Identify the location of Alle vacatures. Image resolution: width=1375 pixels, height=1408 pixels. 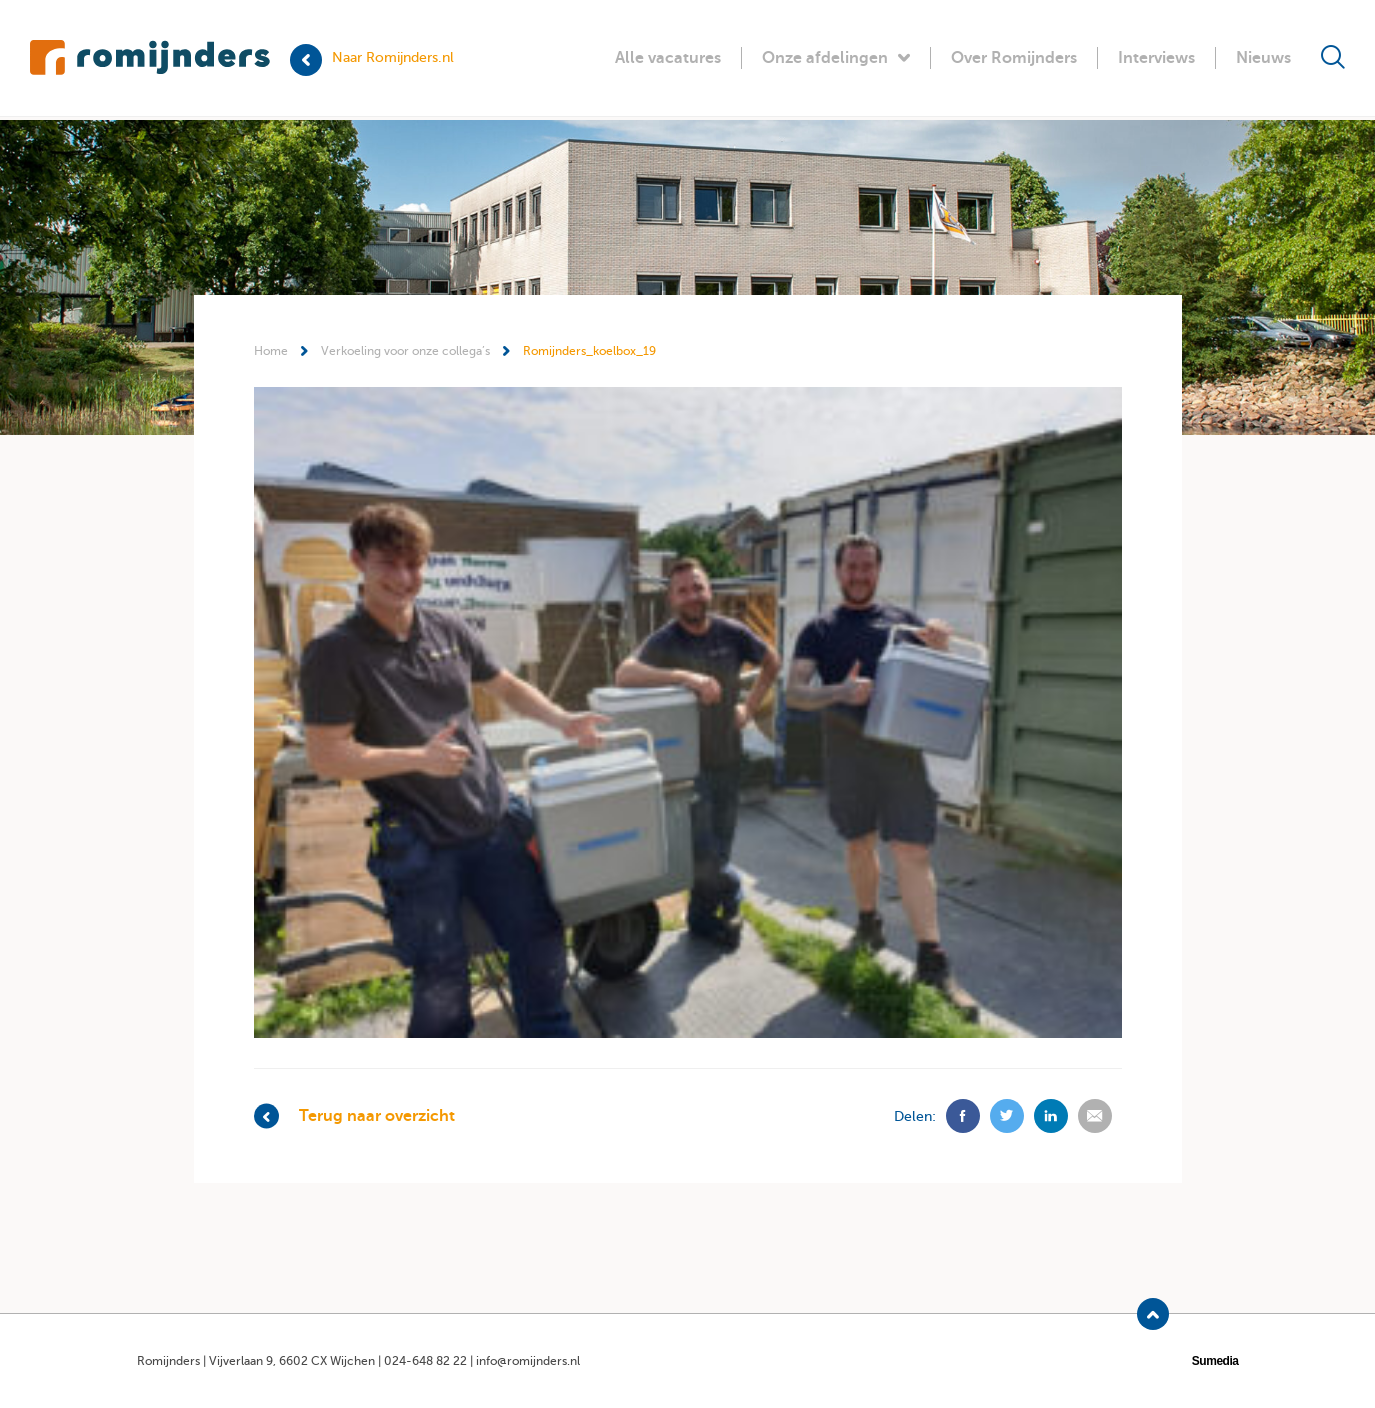
(668, 58).